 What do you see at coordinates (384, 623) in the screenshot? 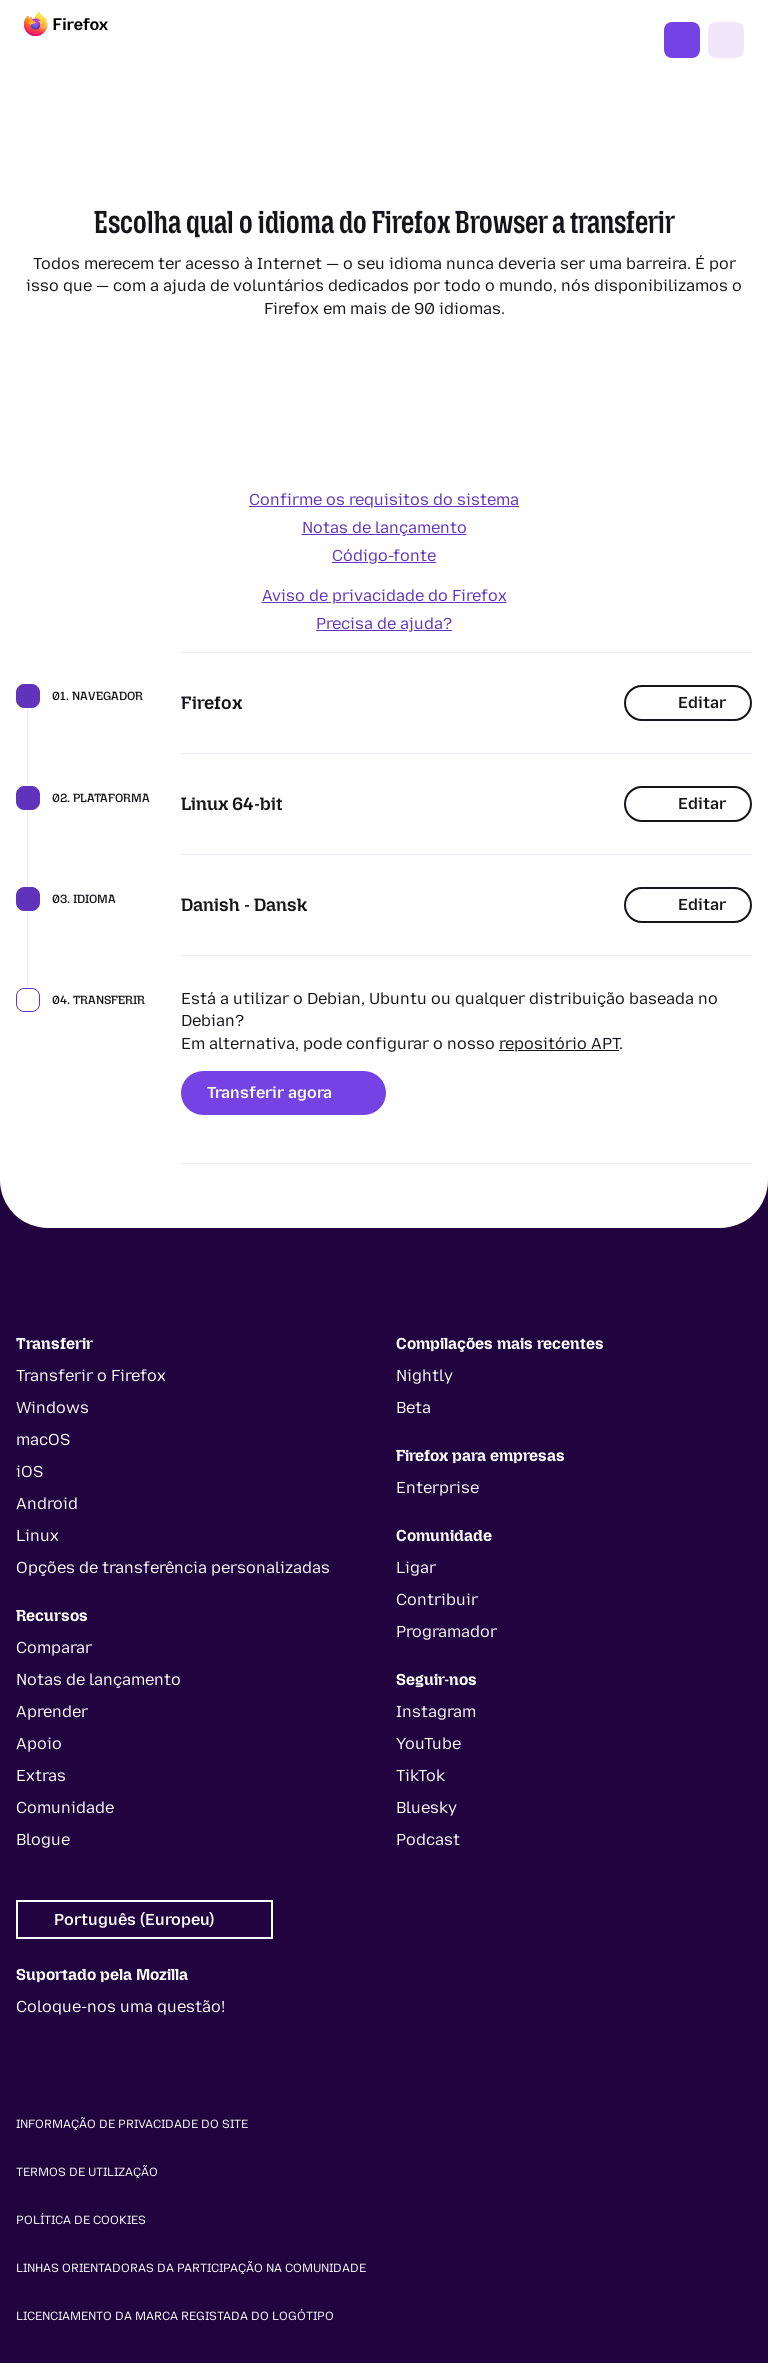
I see `Precisa de ajuda?` at bounding box center [384, 623].